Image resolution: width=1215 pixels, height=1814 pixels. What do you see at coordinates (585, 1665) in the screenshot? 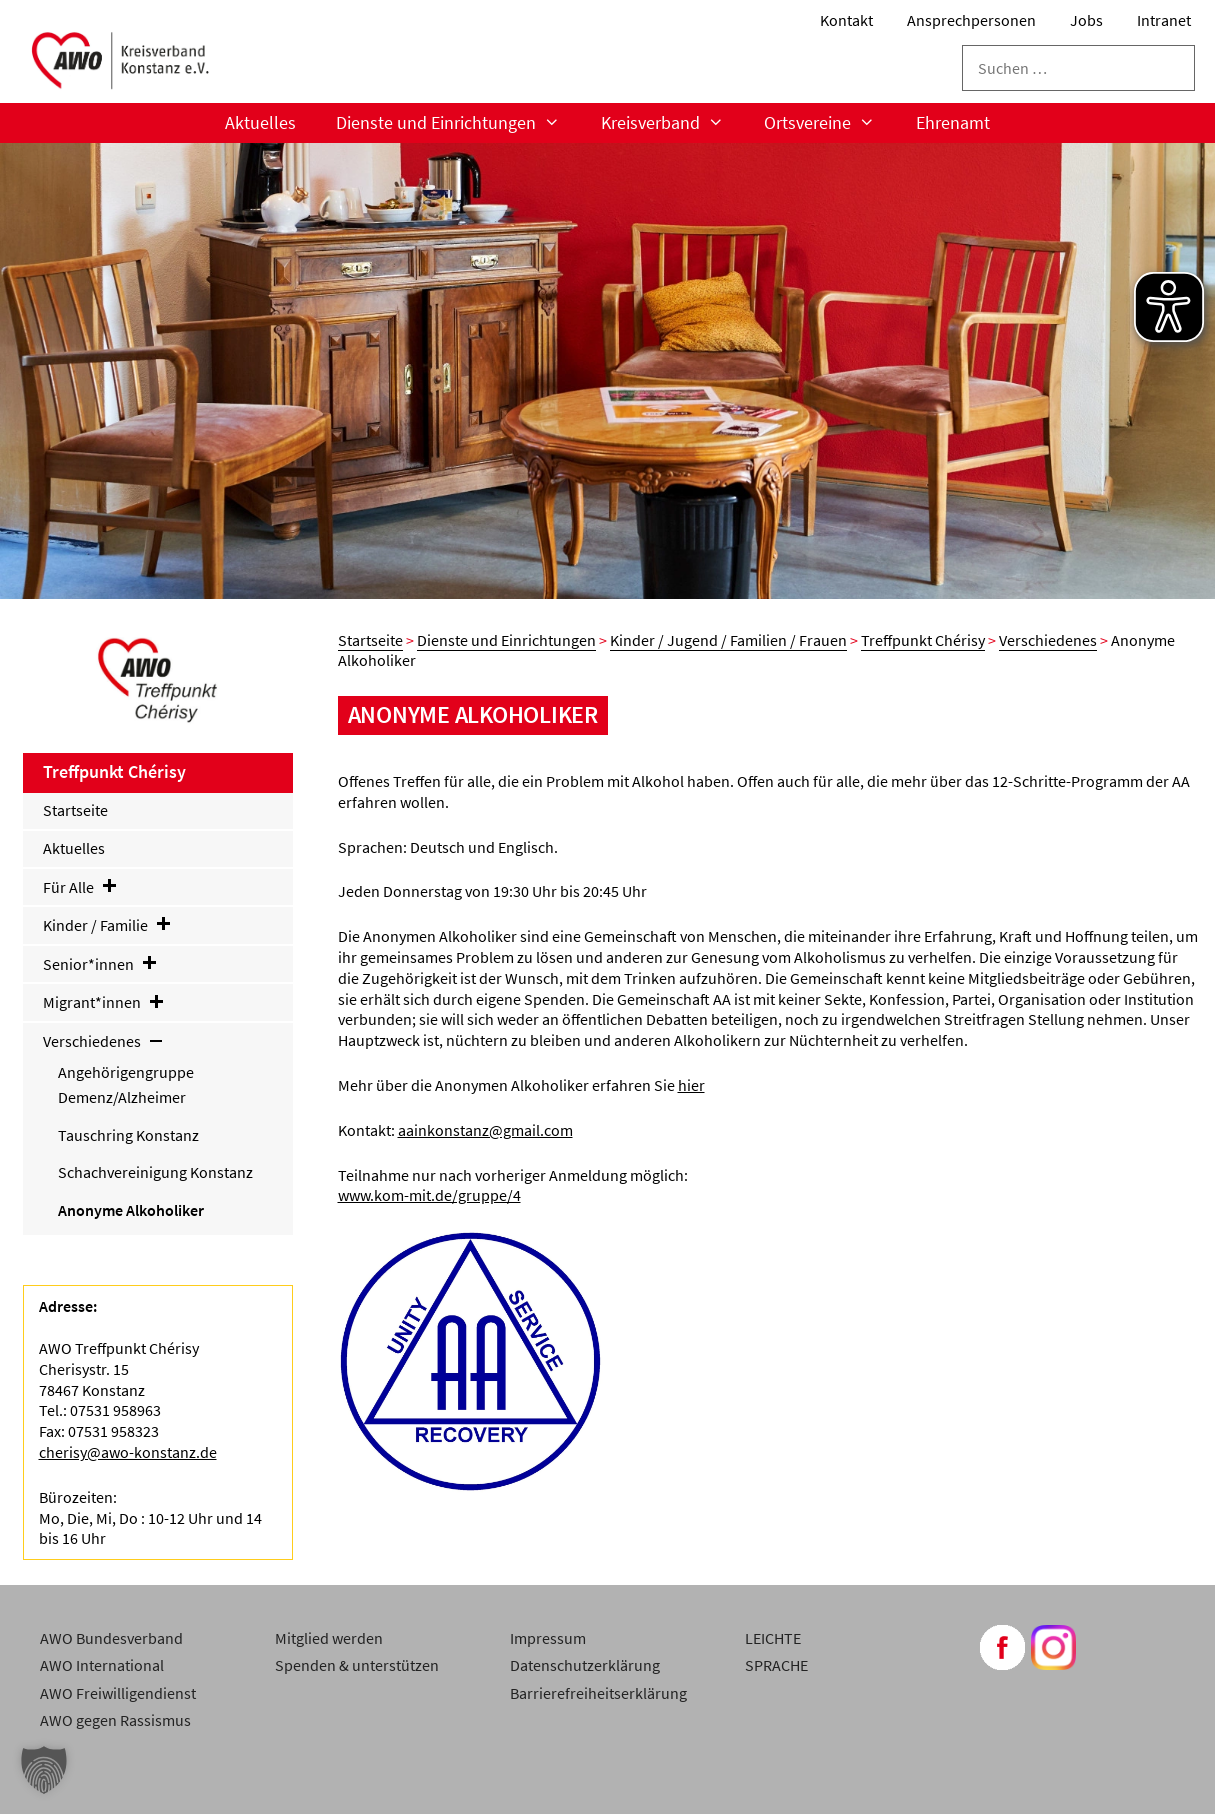
I see `Datenschutzerklärung` at bounding box center [585, 1665].